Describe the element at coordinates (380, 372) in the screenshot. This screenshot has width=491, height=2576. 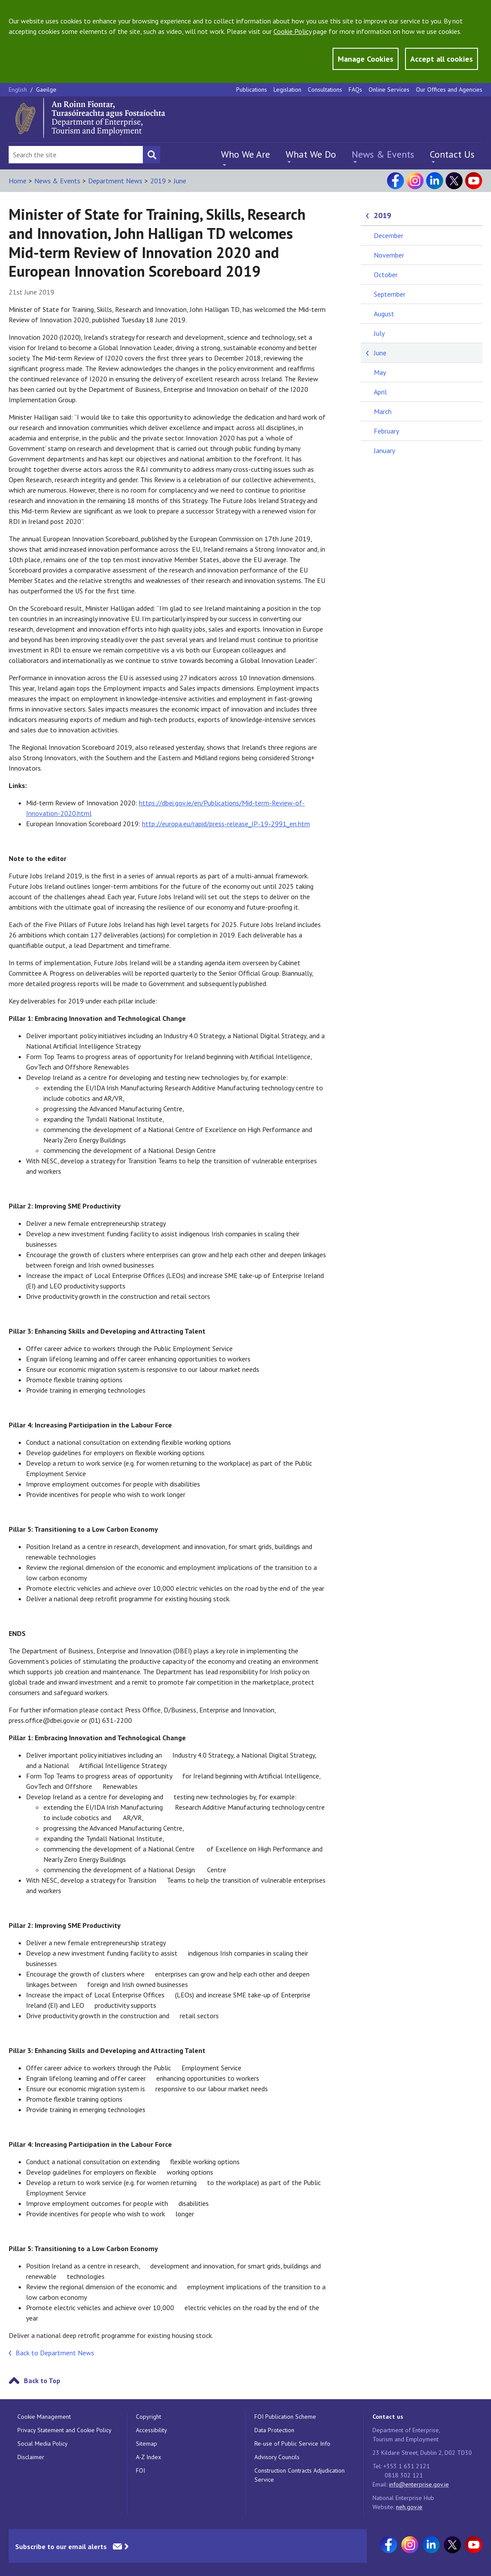
I see `May` at that location.